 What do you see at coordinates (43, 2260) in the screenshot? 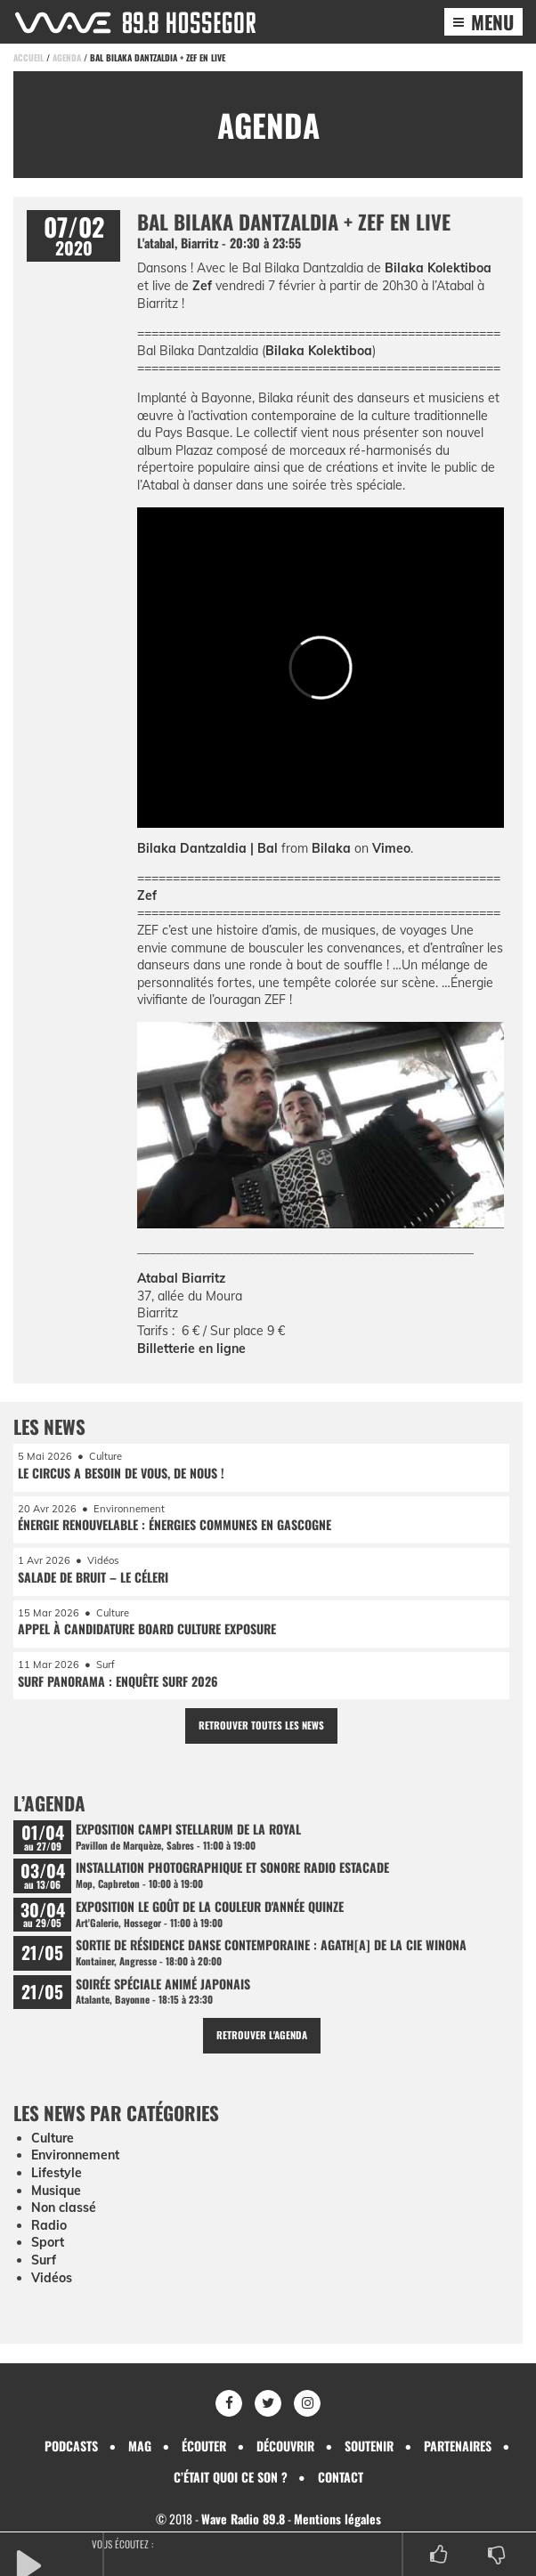
I see `Surf` at bounding box center [43, 2260].